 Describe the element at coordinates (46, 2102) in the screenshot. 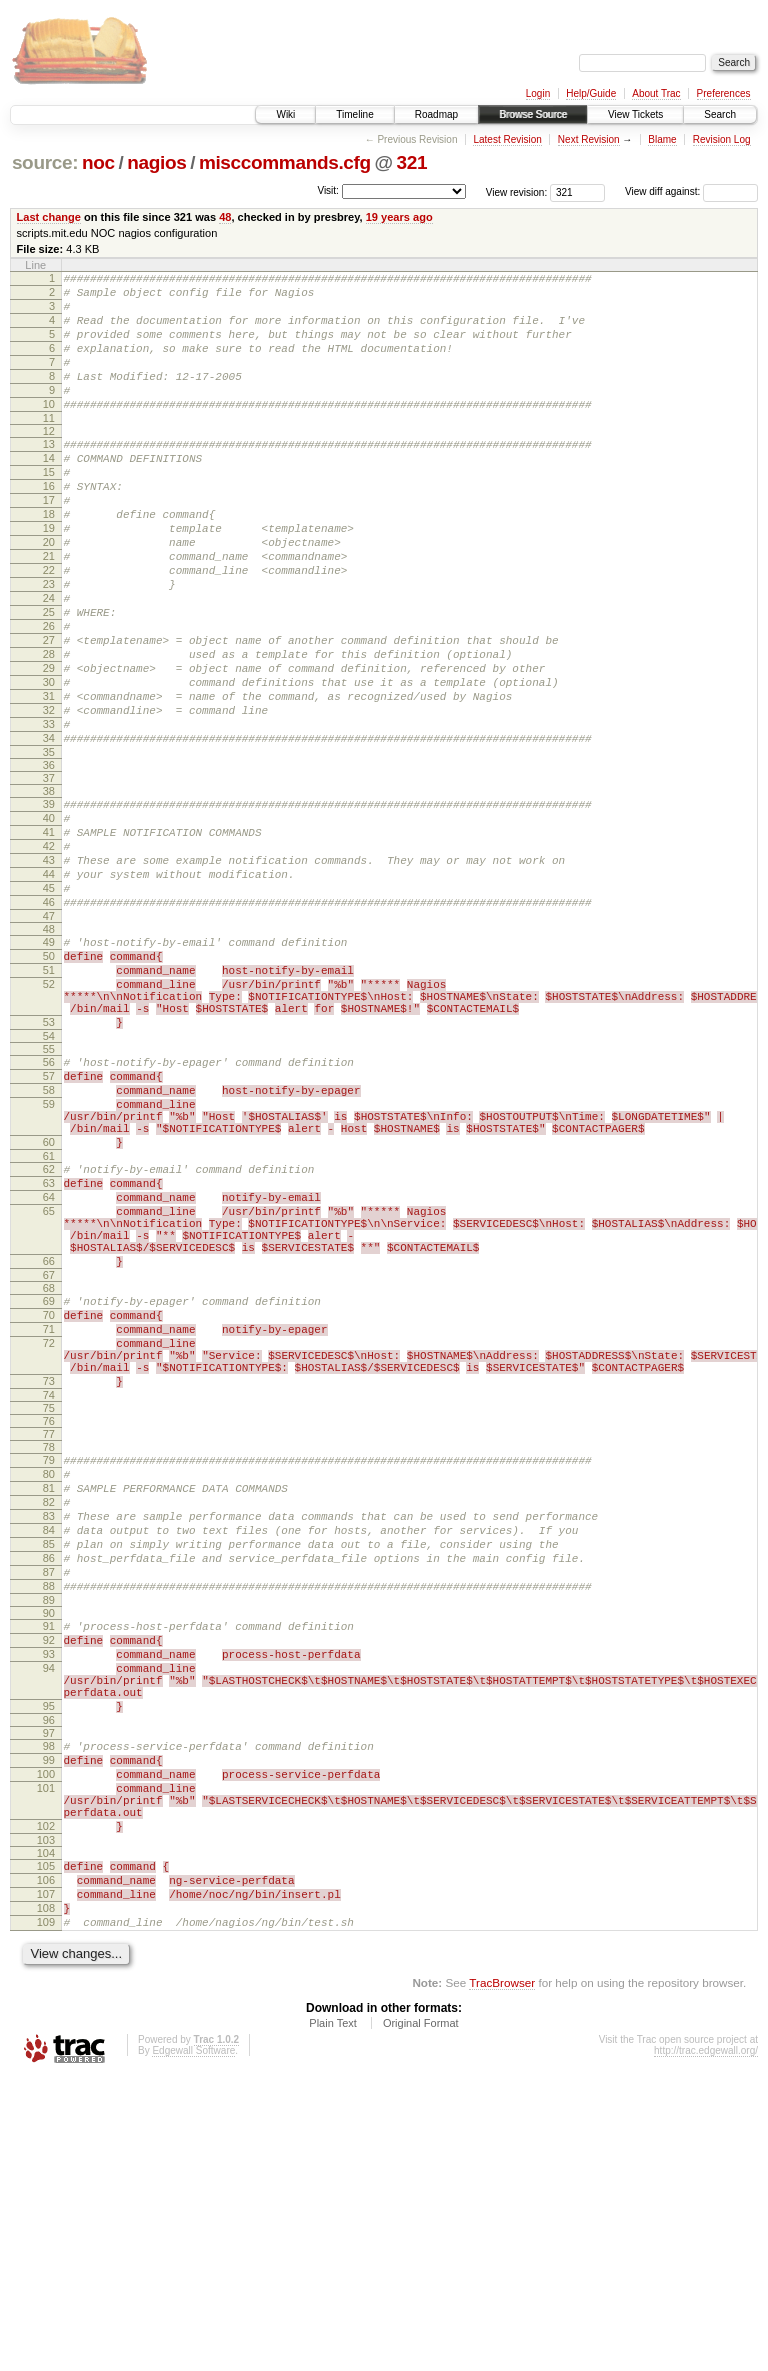

I see `102` at that location.